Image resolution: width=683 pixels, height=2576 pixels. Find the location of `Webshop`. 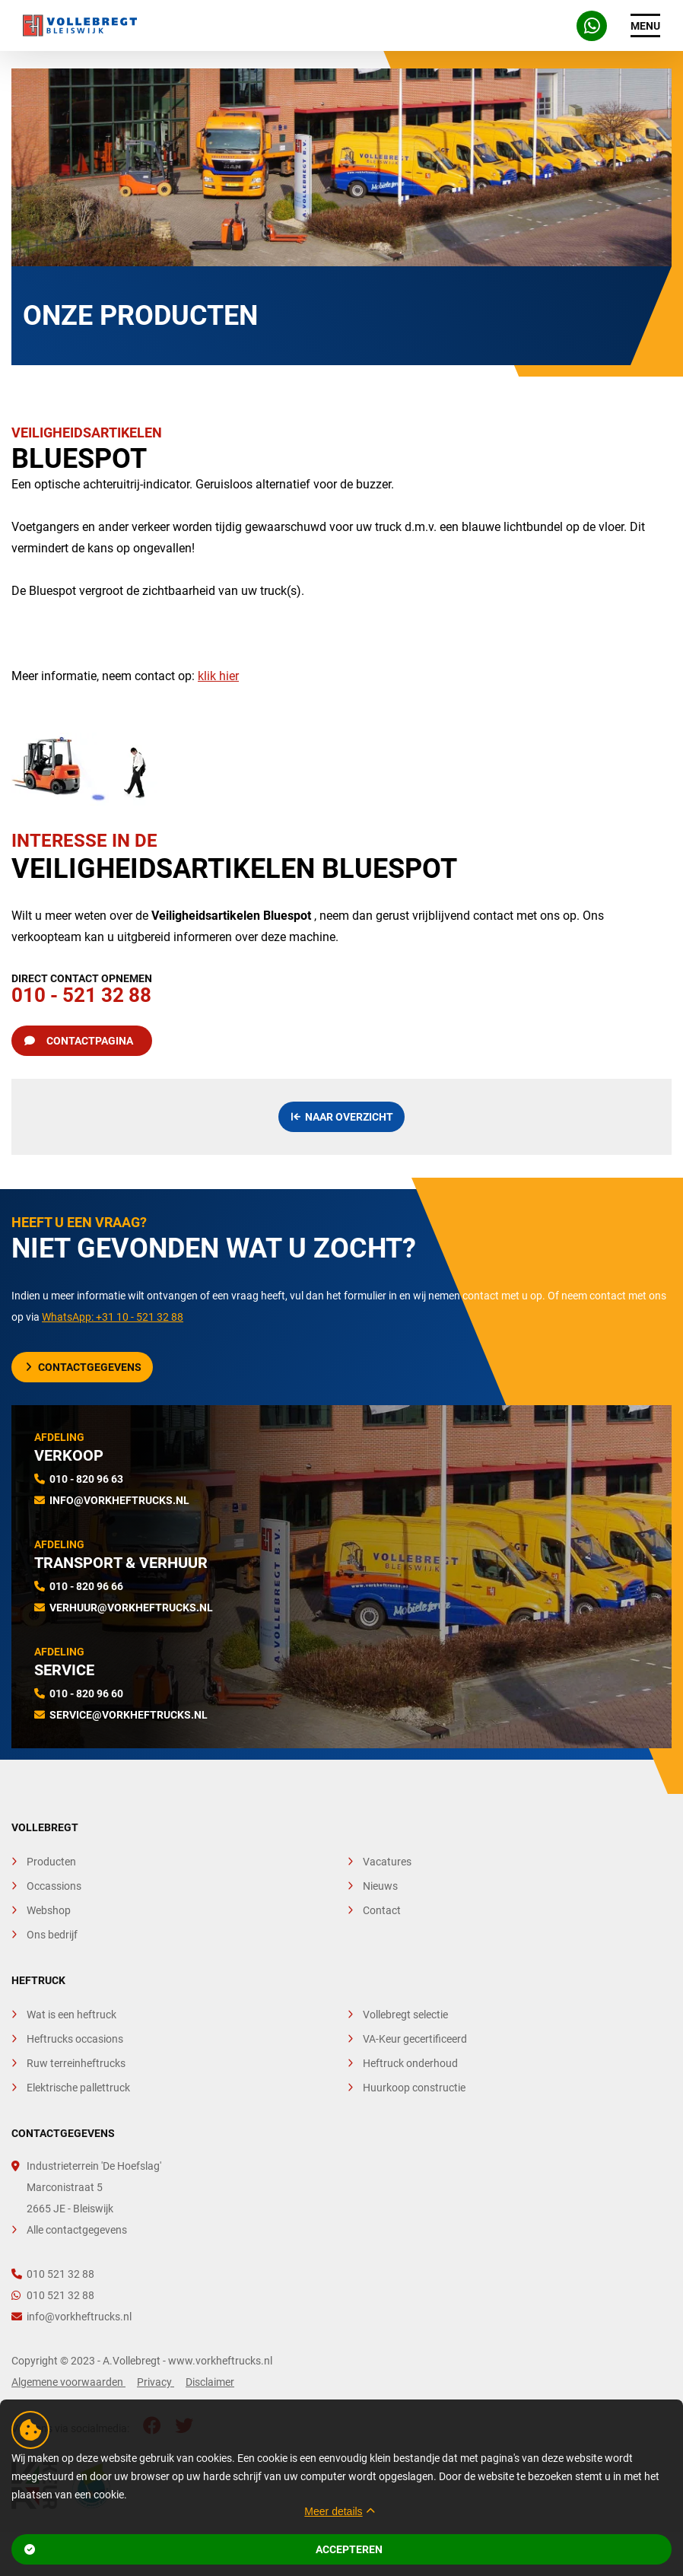

Webshop is located at coordinates (49, 1910).